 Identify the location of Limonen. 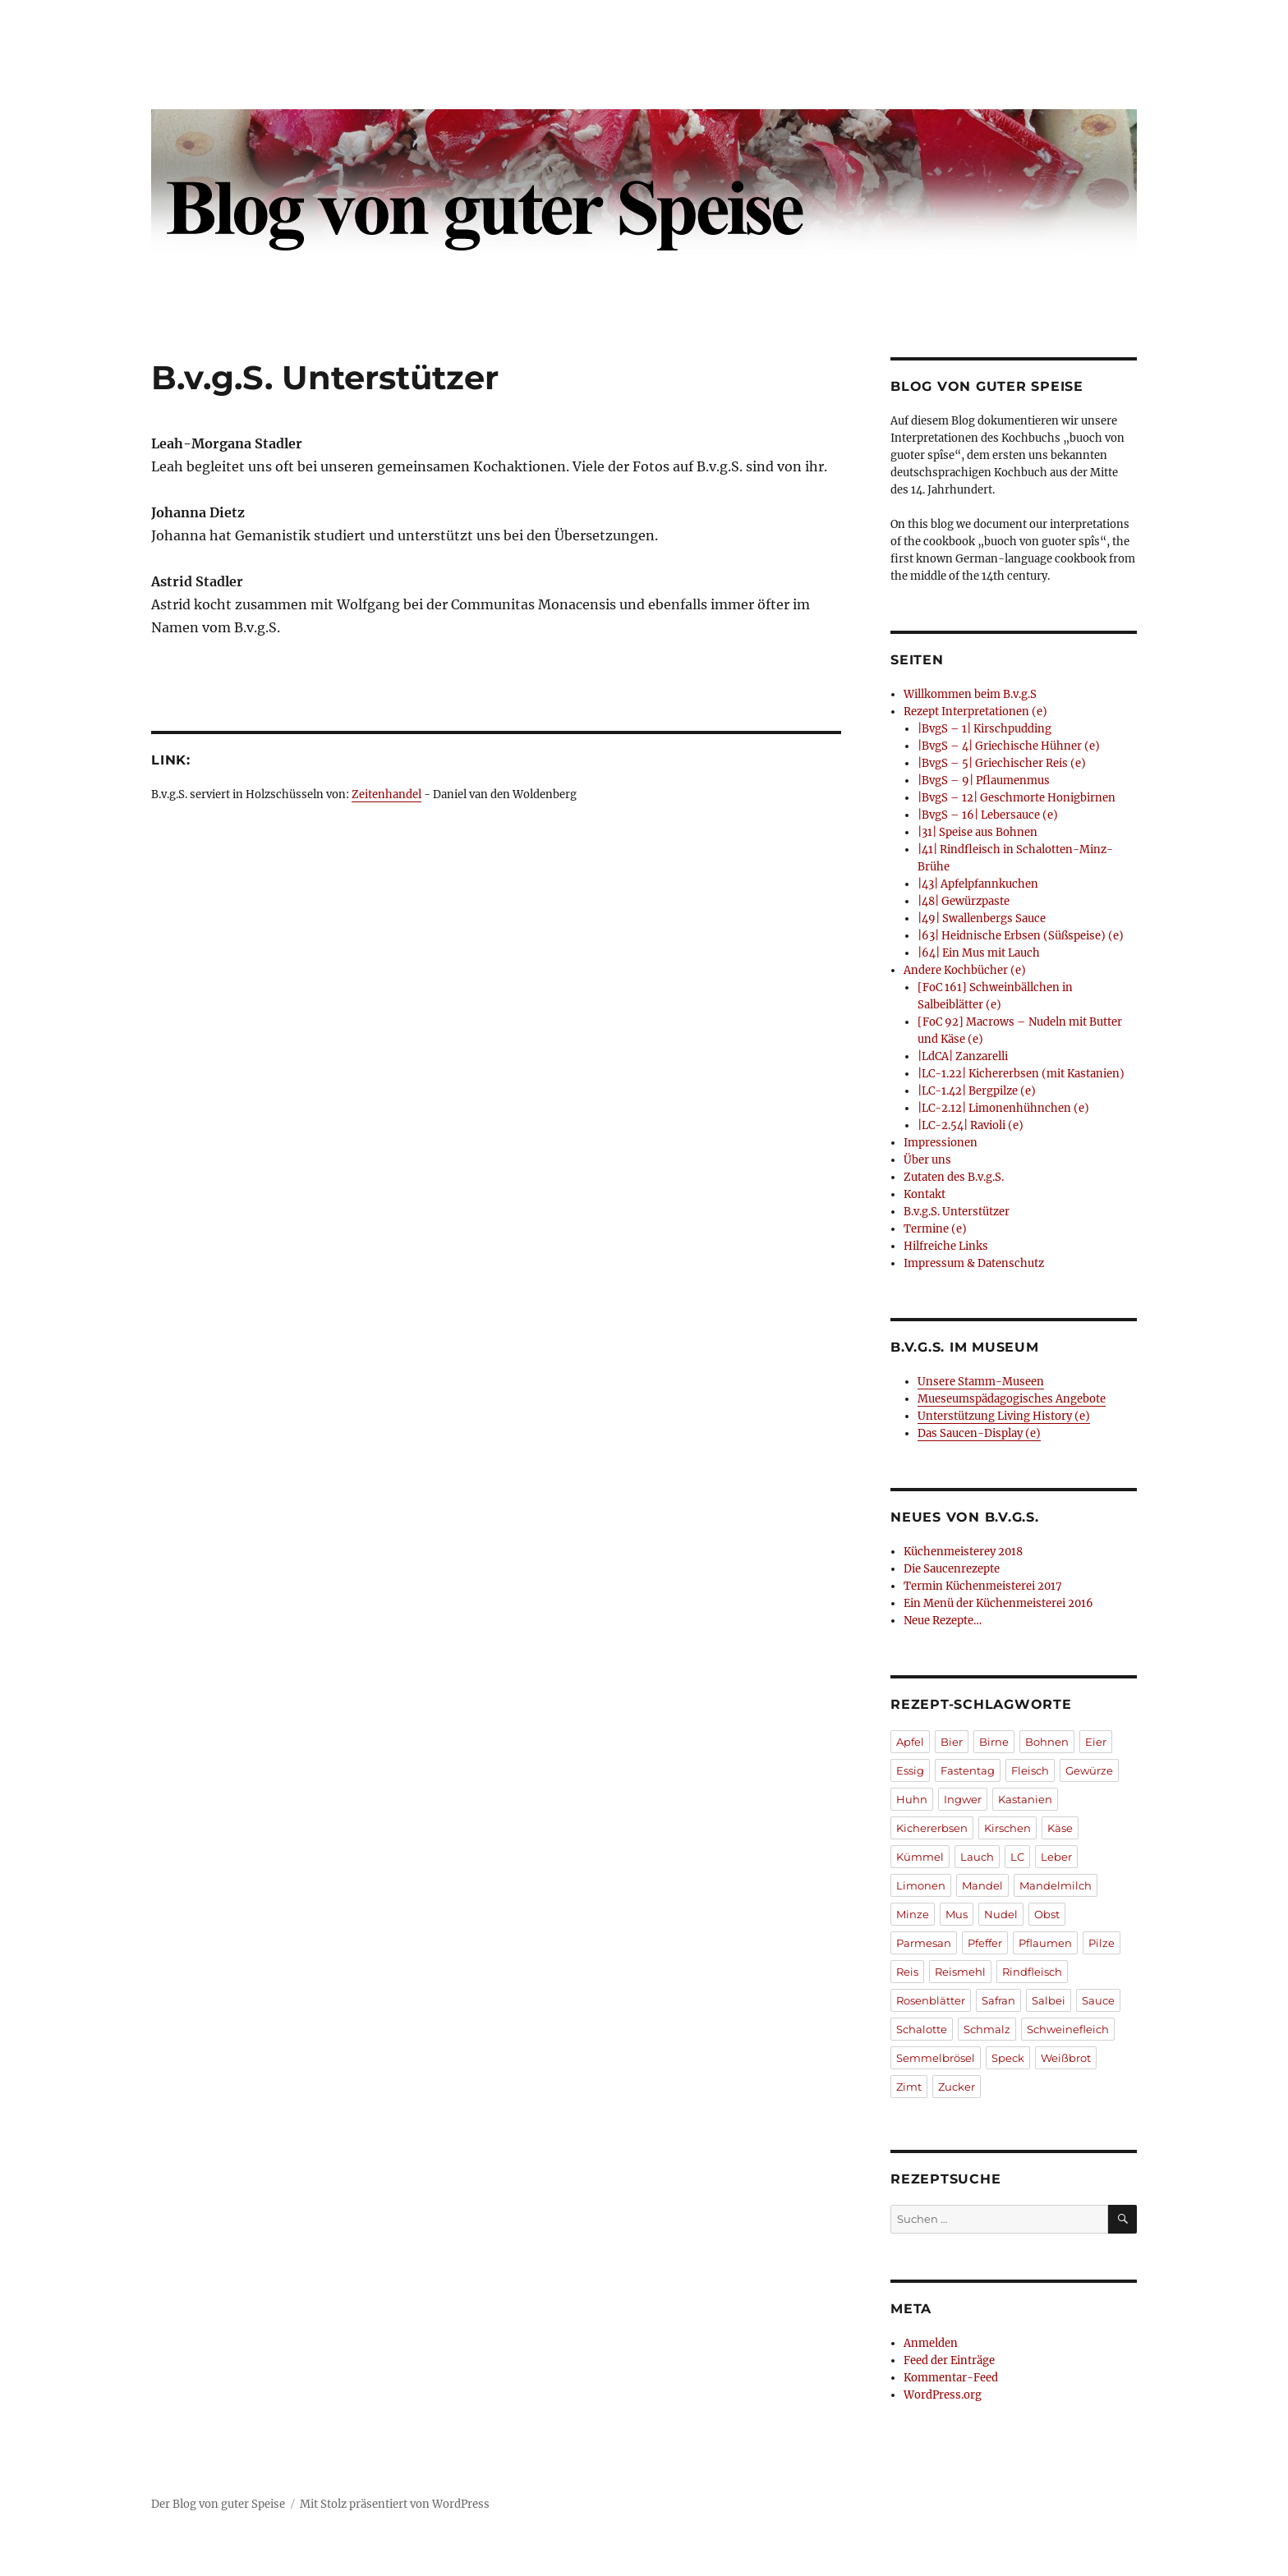
(920, 1885).